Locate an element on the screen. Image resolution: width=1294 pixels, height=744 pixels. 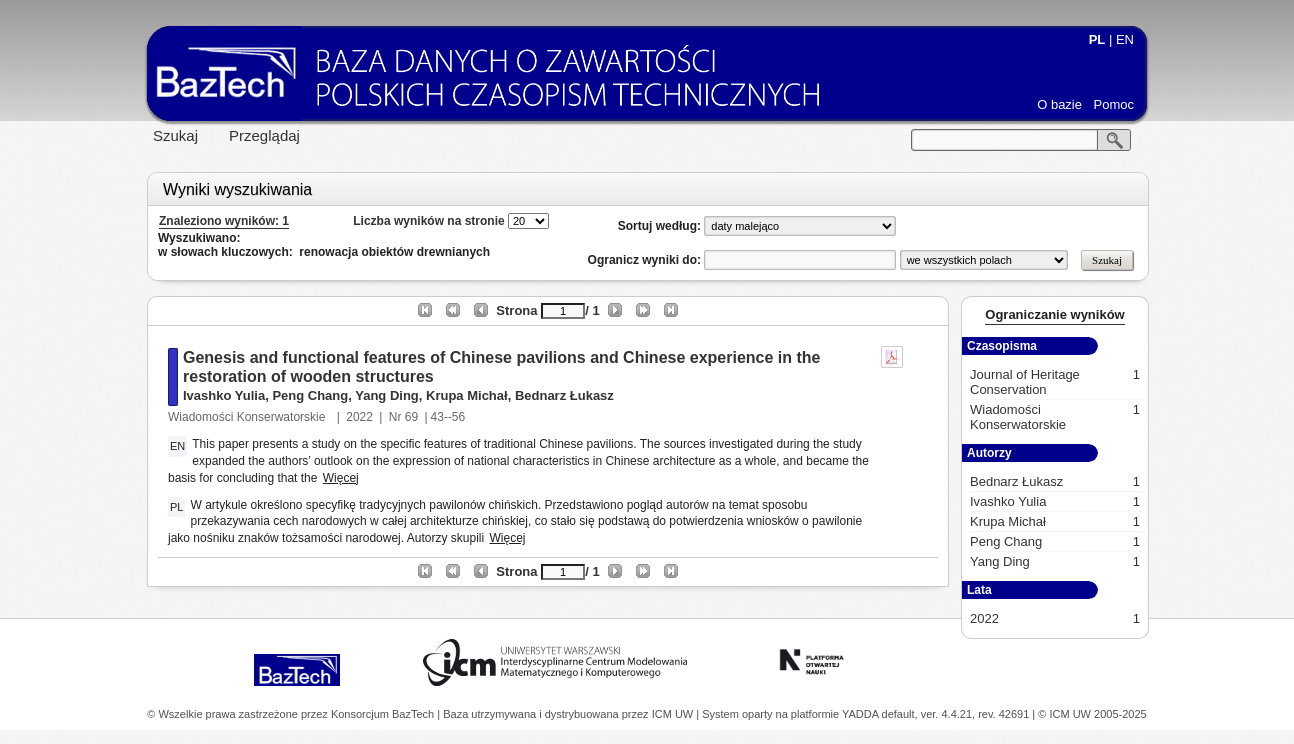
Pomoc is located at coordinates (1114, 104).